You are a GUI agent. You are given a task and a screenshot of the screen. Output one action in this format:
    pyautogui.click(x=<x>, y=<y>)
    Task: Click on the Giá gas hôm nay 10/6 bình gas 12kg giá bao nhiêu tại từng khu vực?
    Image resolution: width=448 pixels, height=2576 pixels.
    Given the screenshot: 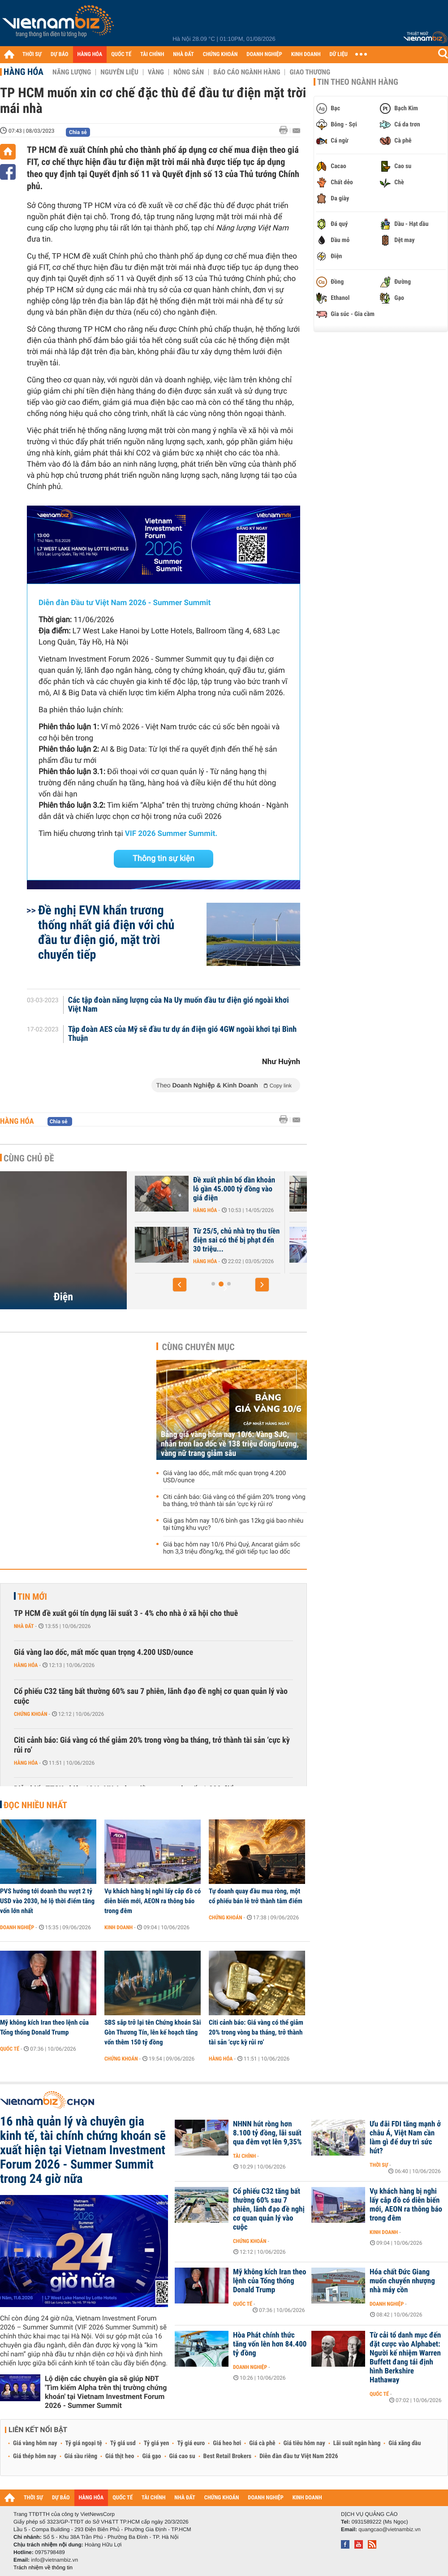 What is the action you would take?
    pyautogui.click(x=233, y=1524)
    